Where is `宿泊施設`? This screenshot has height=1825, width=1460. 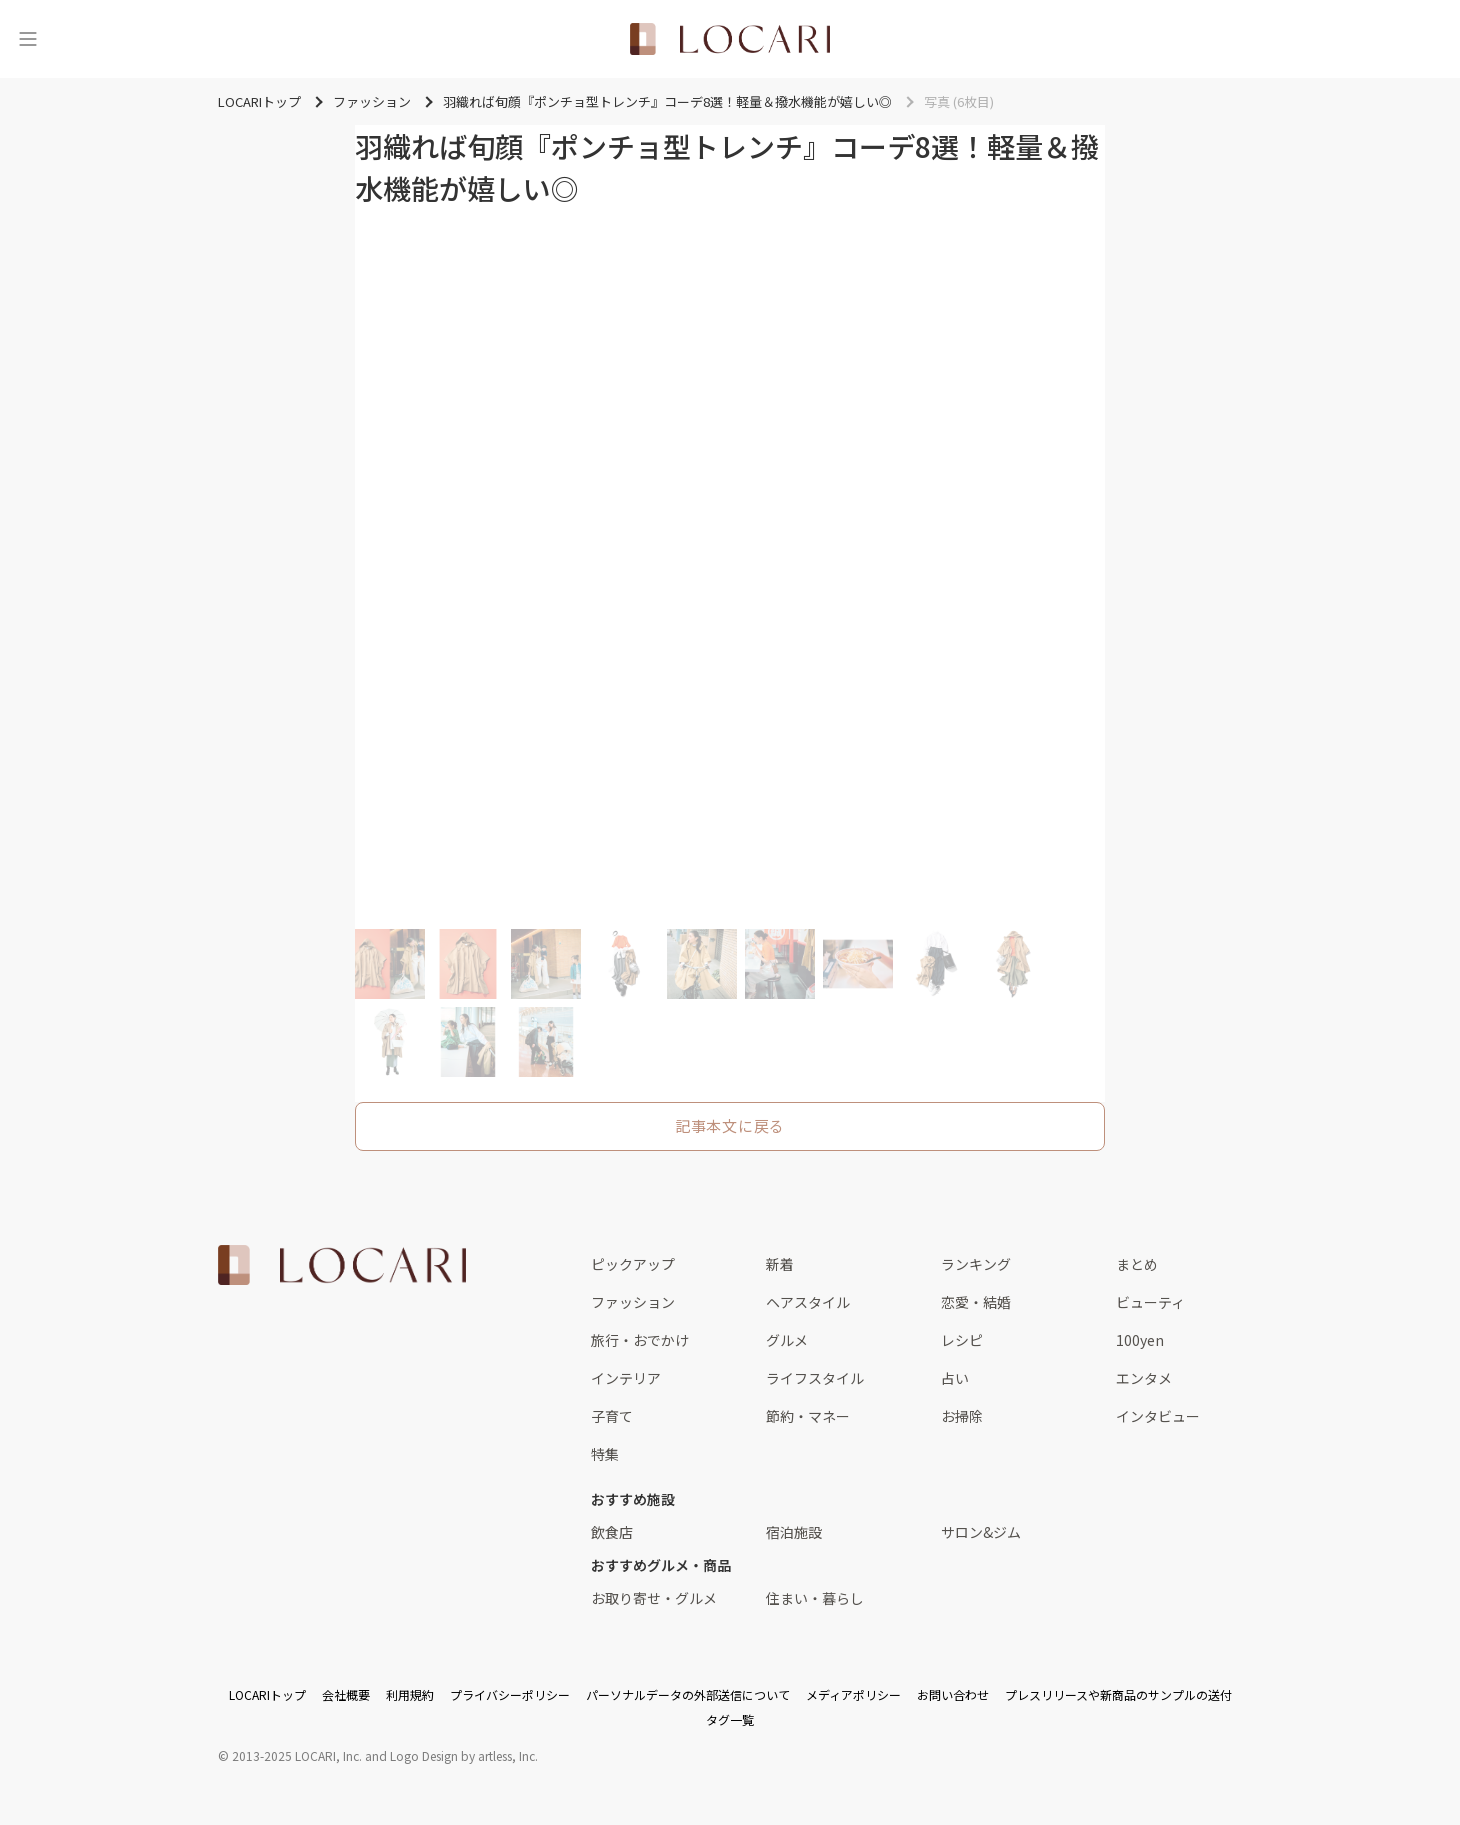
宿泊施設 is located at coordinates (794, 1532).